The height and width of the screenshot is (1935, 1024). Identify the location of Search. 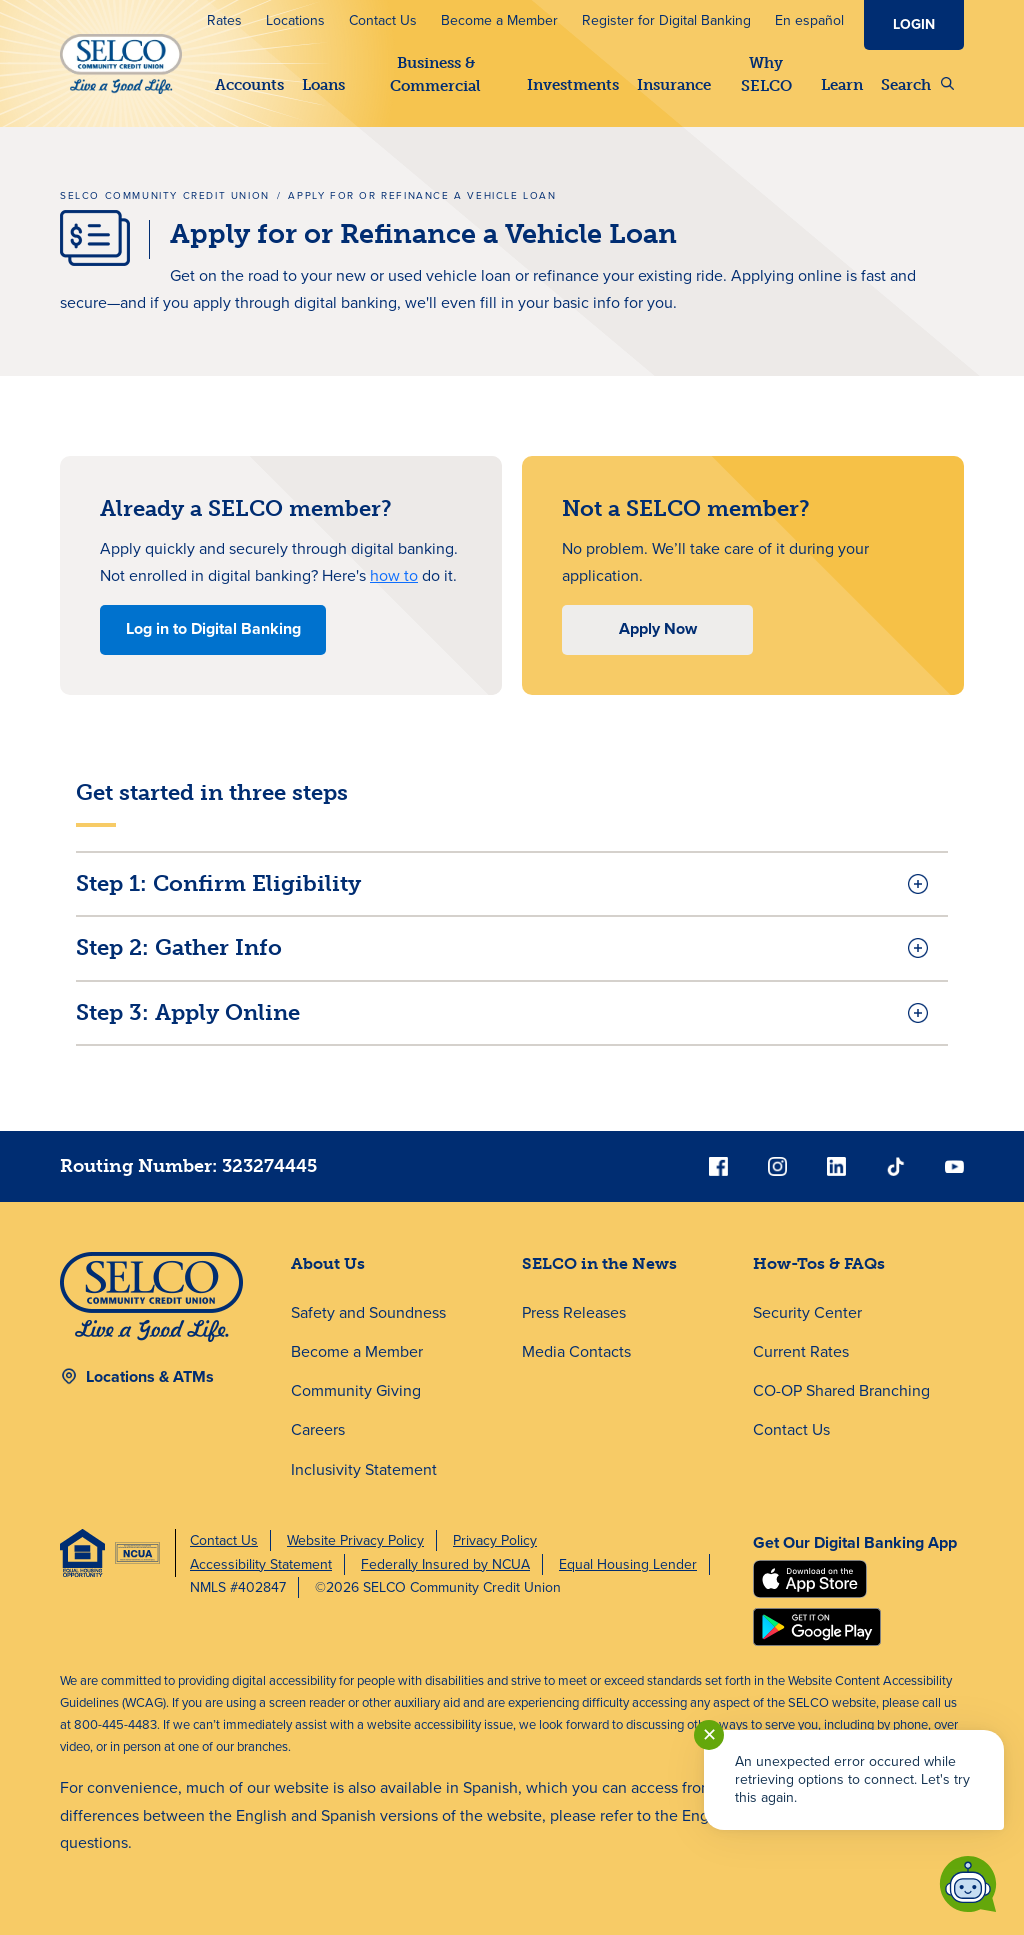
(917, 85).